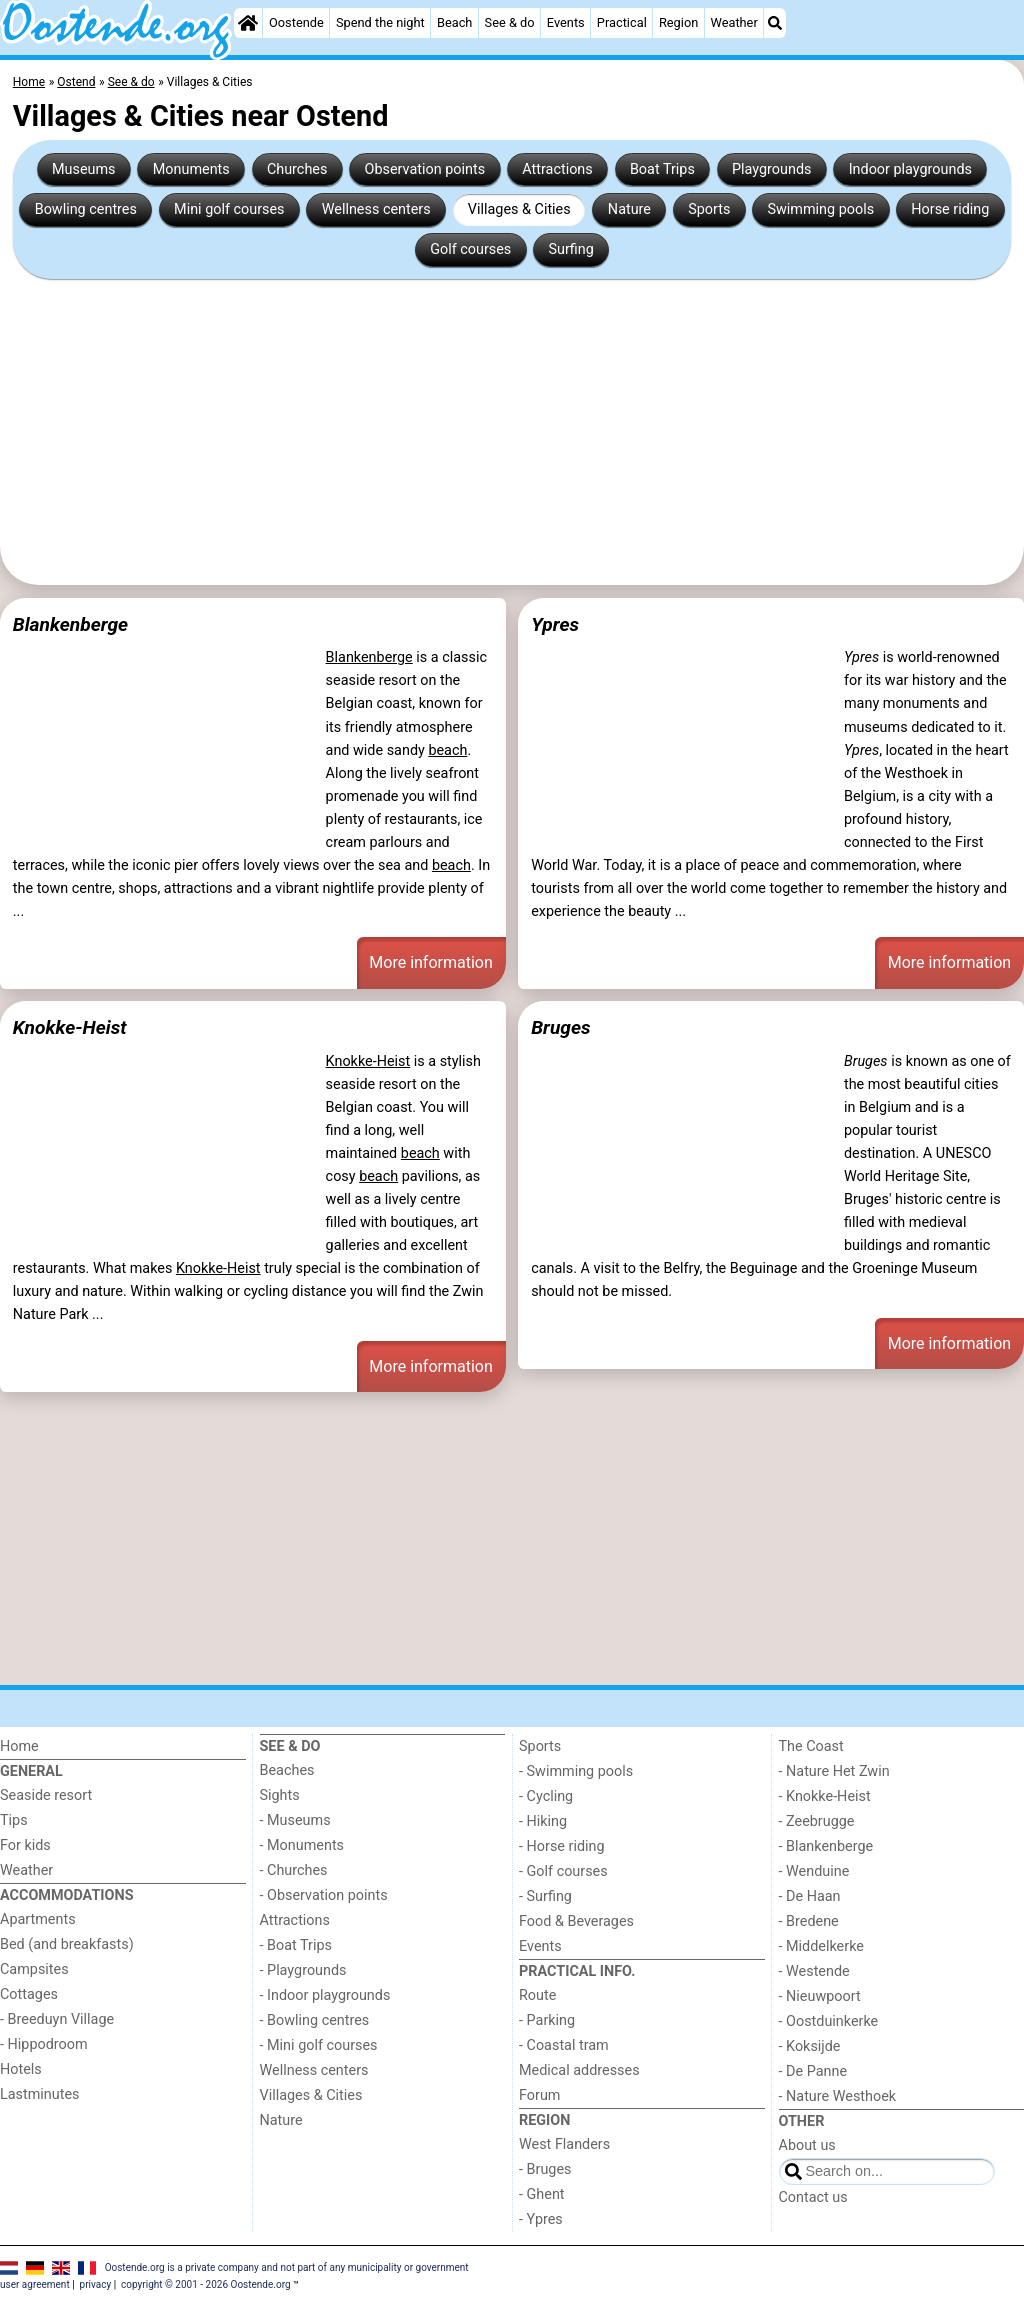 Image resolution: width=1024 pixels, height=2305 pixels. What do you see at coordinates (319, 2045) in the screenshot?
I see `- Mini golf courses` at bounding box center [319, 2045].